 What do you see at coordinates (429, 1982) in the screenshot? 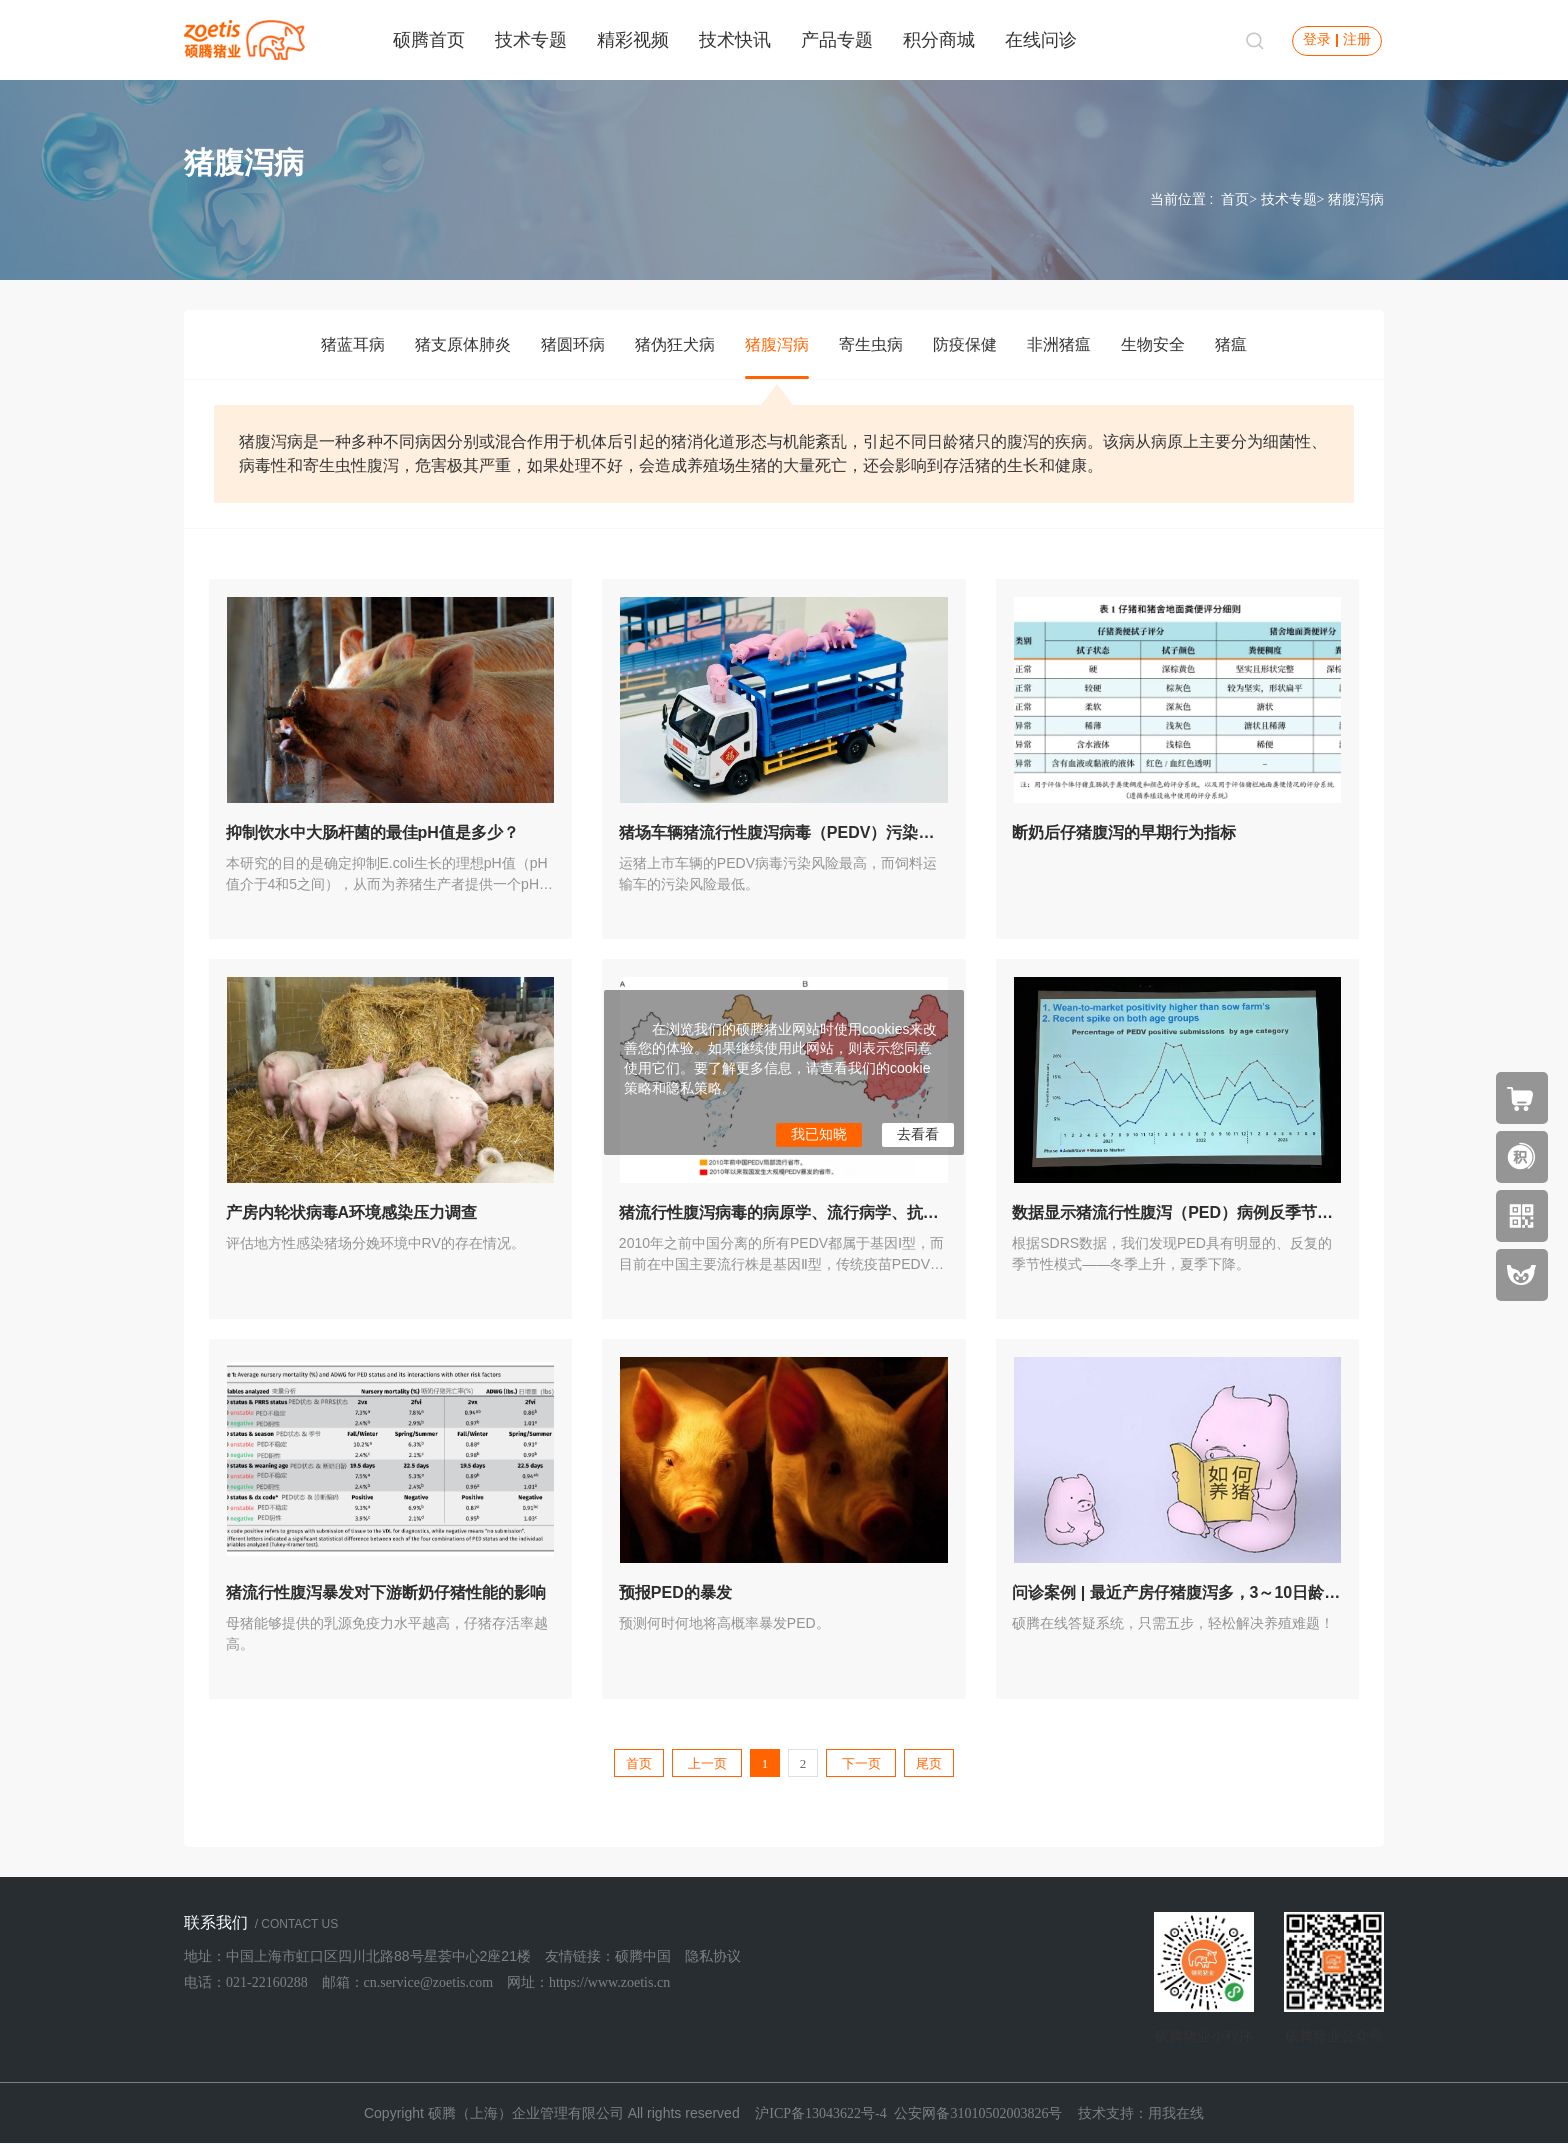
I see `cn.service@zoetis.com` at bounding box center [429, 1982].